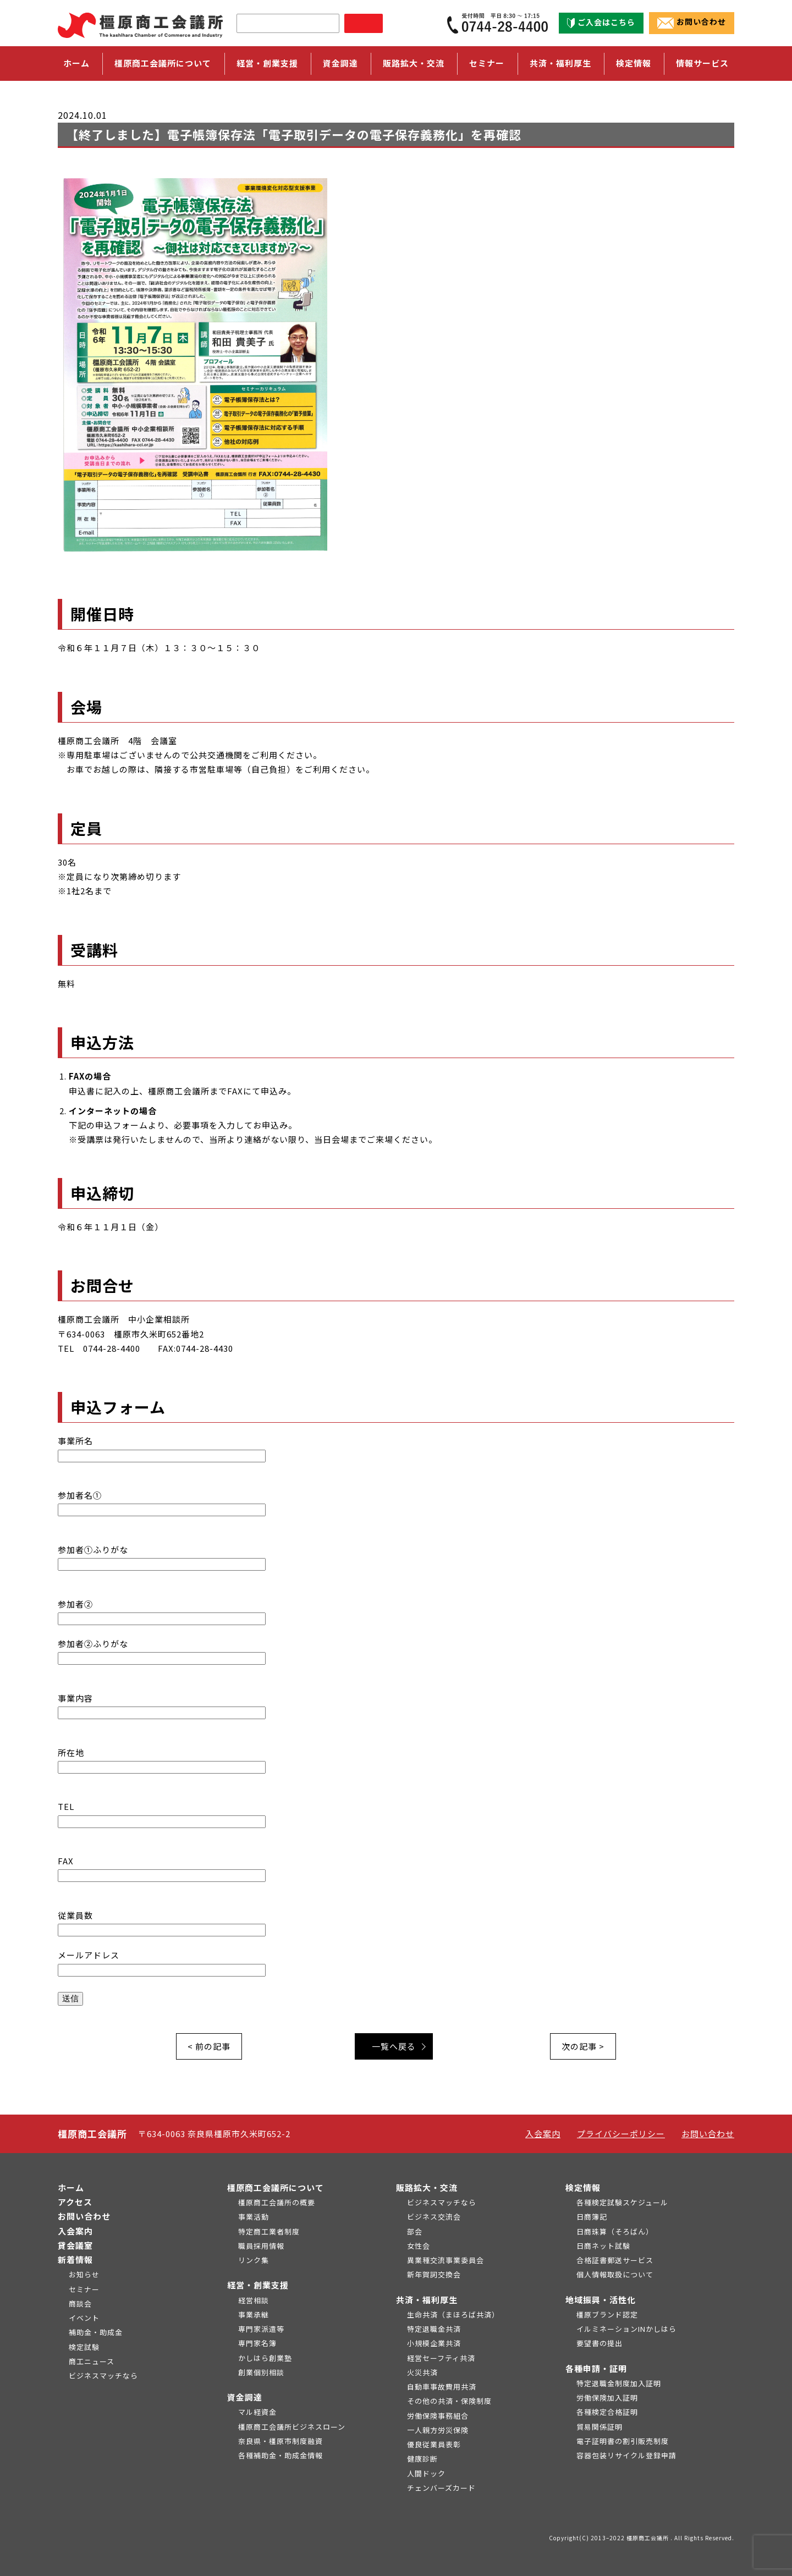  Describe the element at coordinates (438, 2430) in the screenshot. I see `一人親方労災保険` at that location.